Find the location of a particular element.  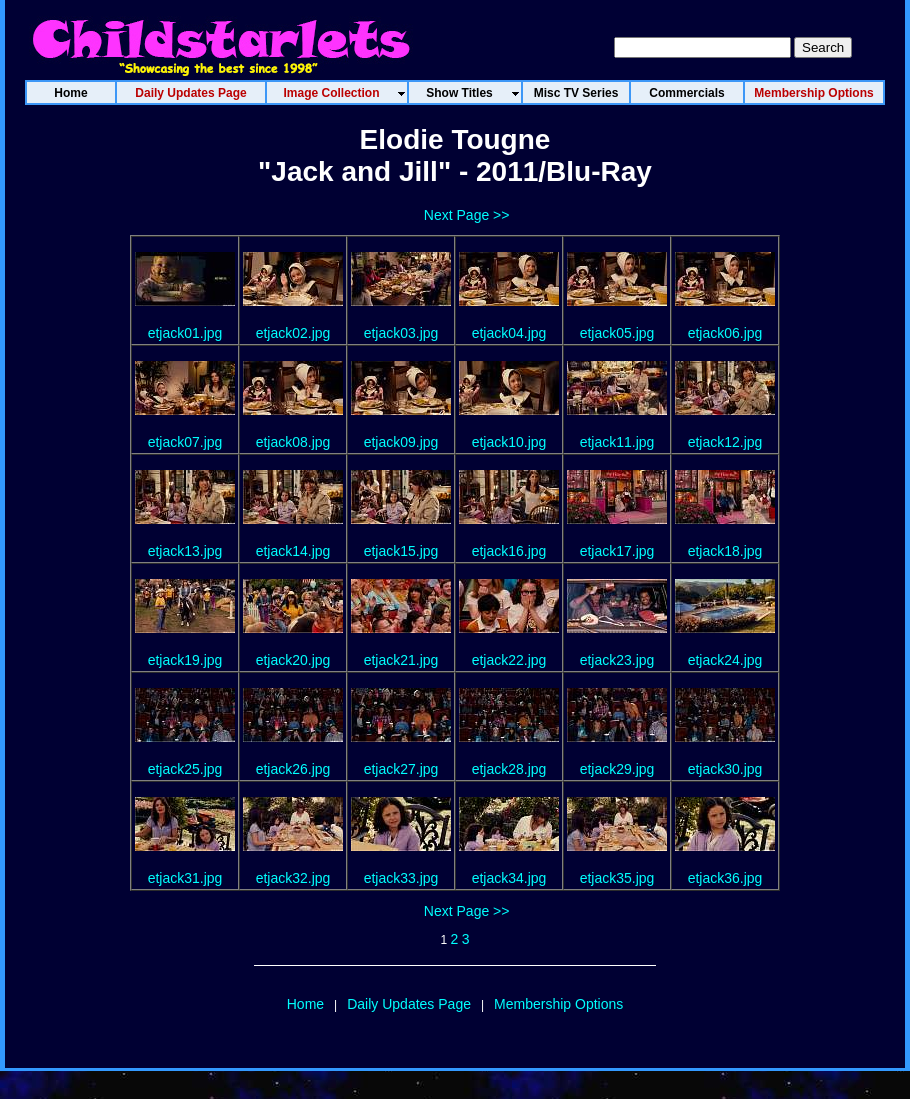

etjack16.jpg is located at coordinates (509, 551).